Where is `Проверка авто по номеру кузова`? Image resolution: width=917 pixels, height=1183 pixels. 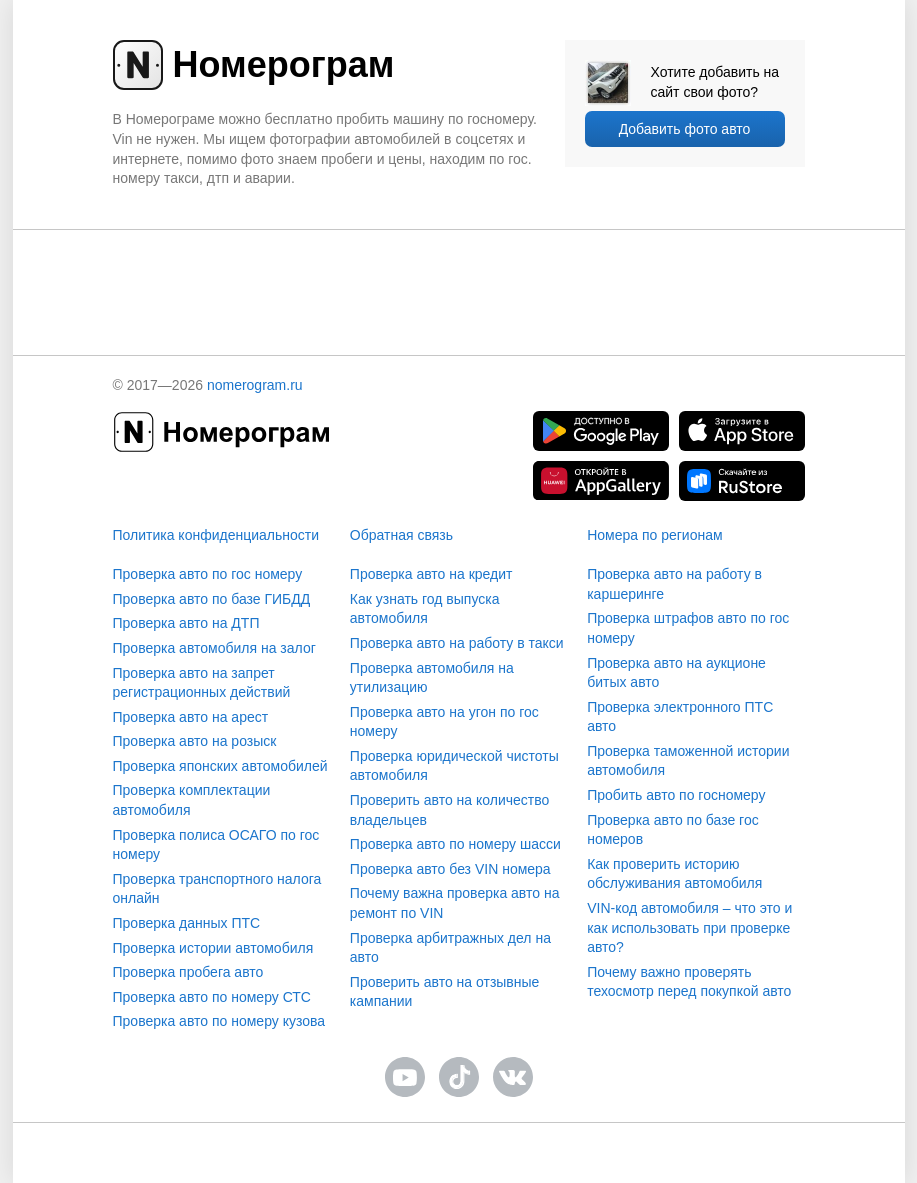
Проверка авто по номеру кузова is located at coordinates (219, 1021).